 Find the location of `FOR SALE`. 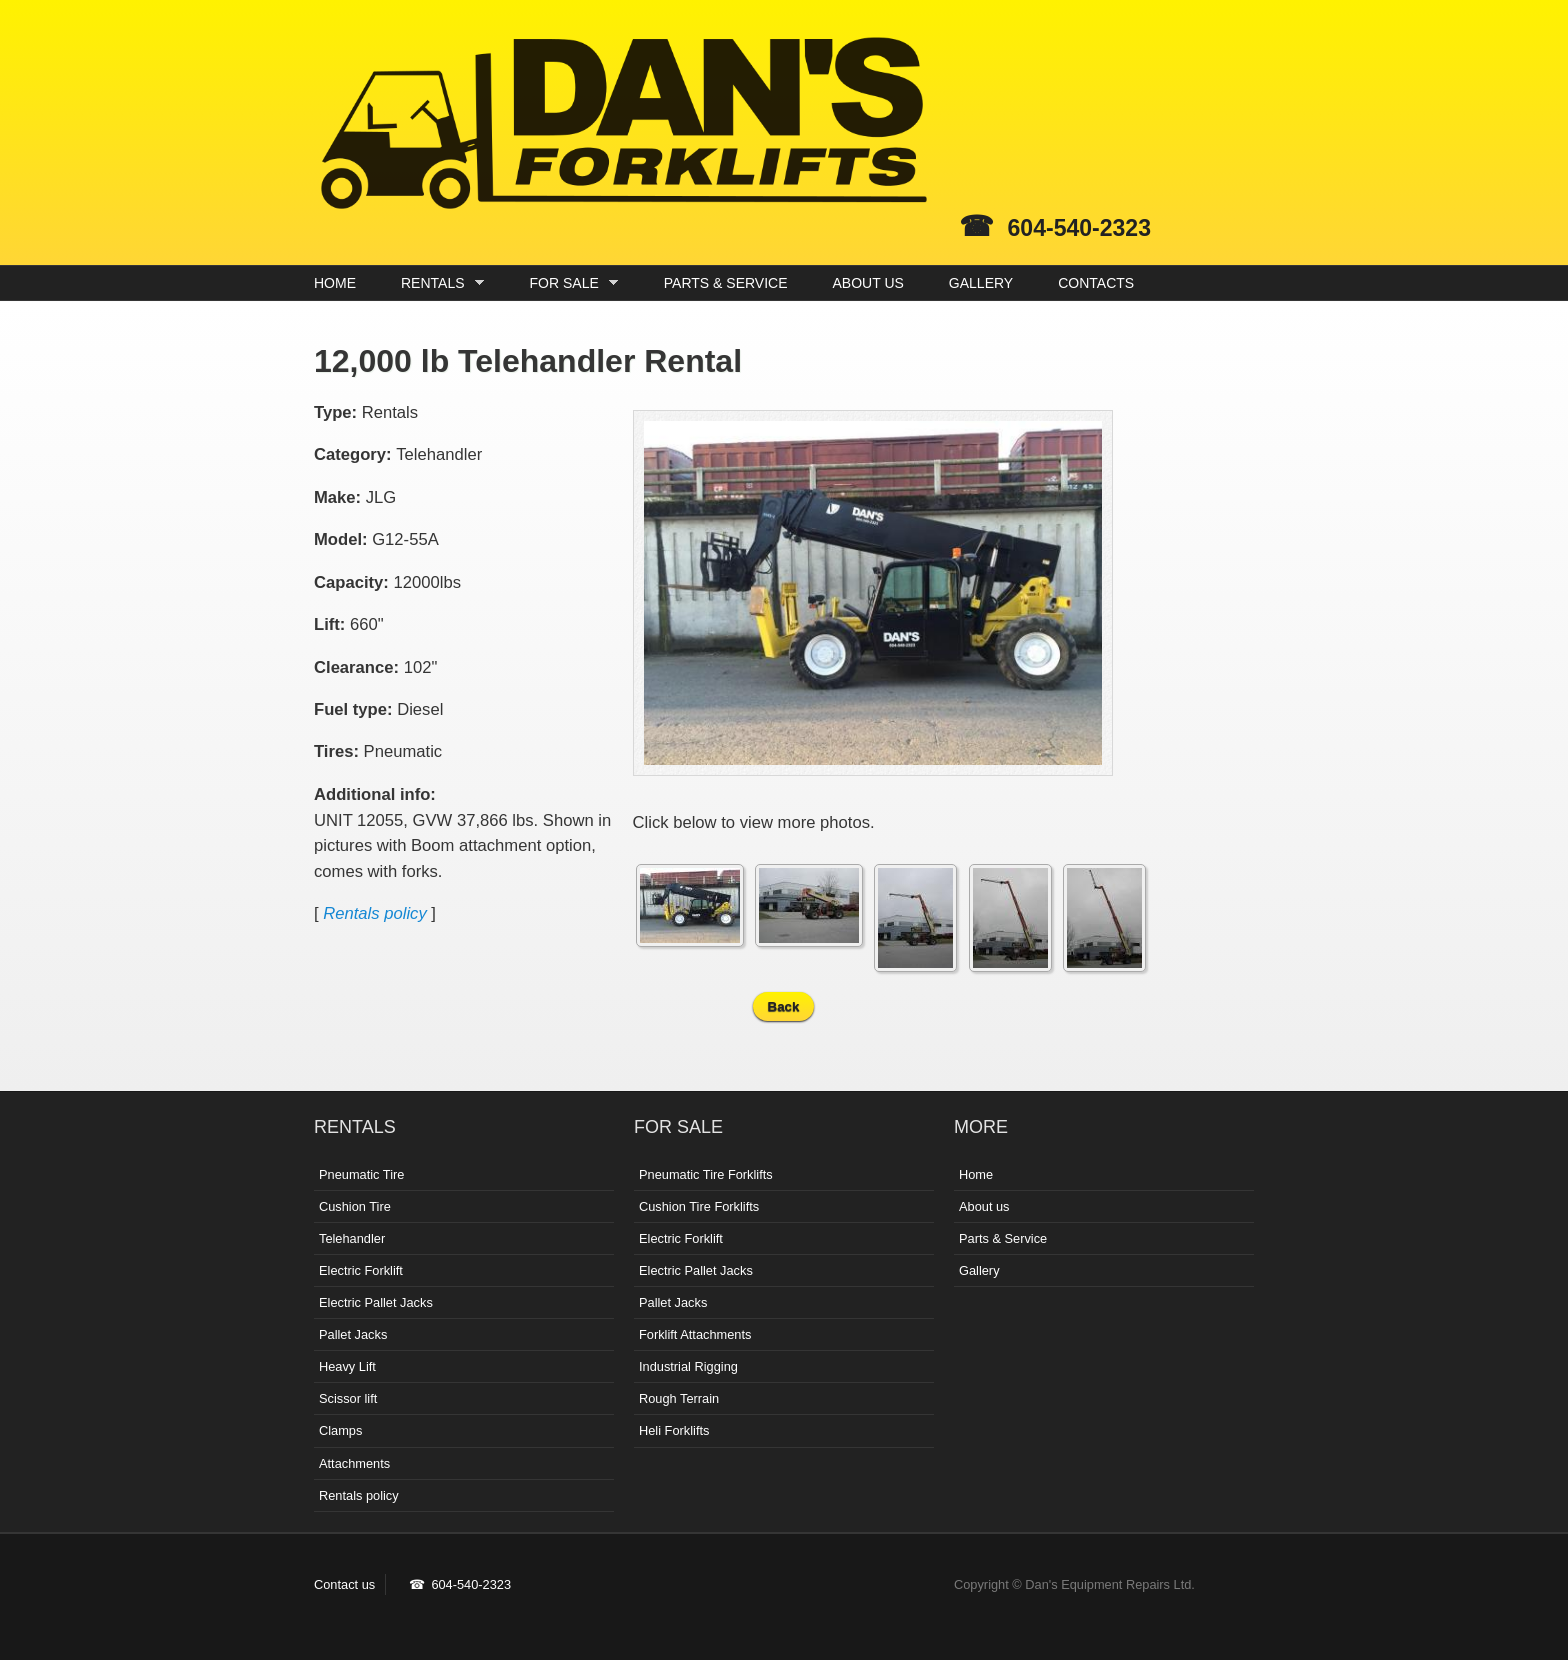

FOR SALE is located at coordinates (569, 283).